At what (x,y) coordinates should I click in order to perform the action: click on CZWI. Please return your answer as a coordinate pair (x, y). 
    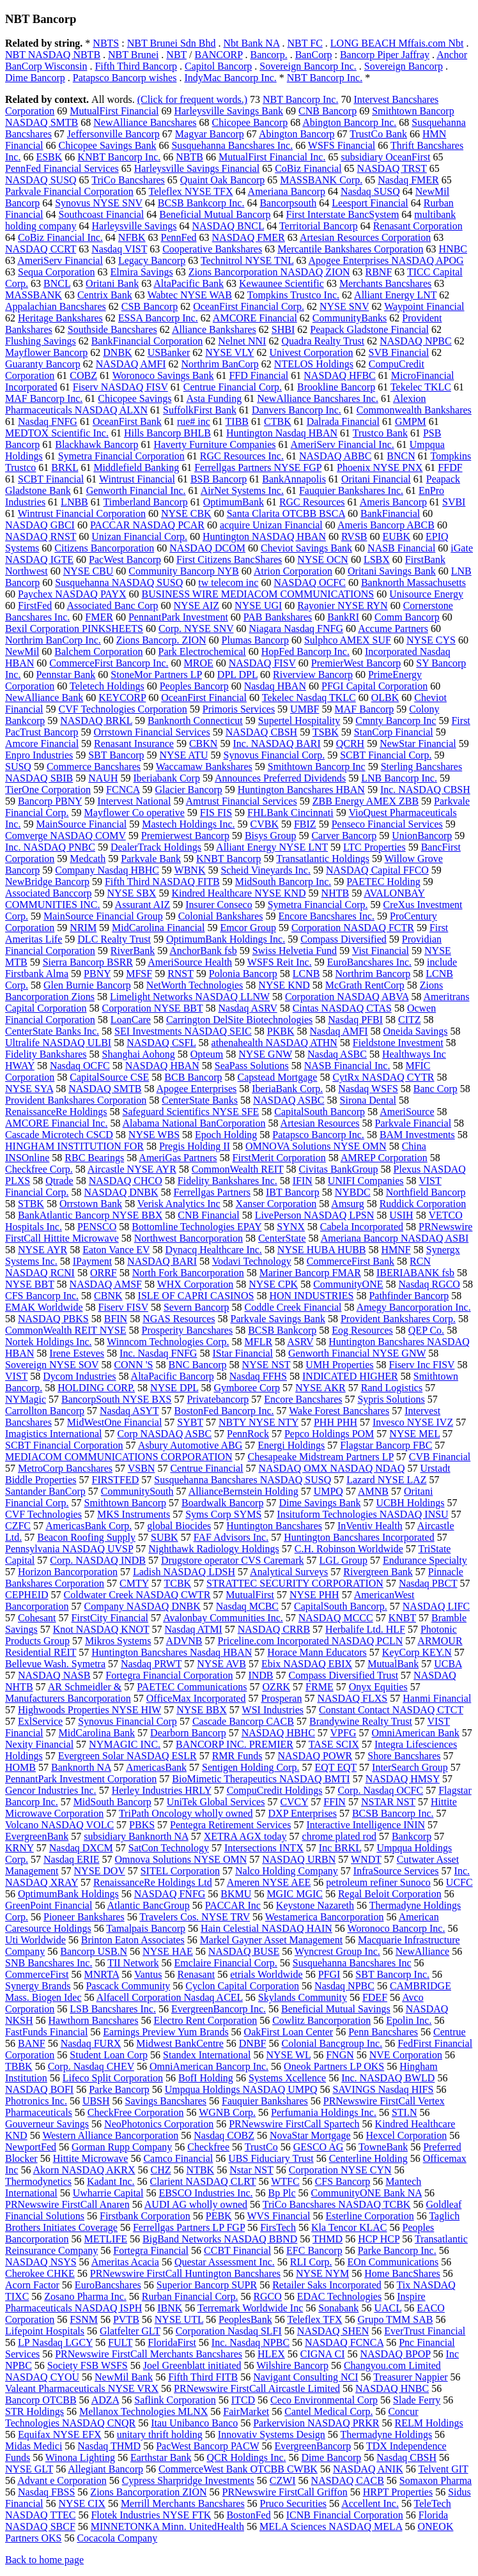
    Looking at the image, I should click on (283, 2480).